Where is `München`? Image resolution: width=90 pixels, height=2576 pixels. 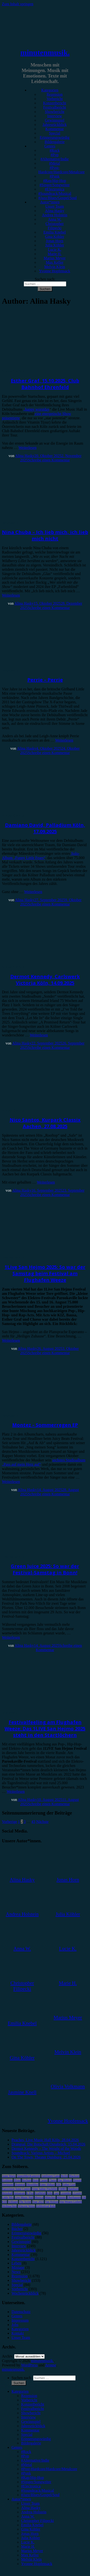
München is located at coordinates (50, 2197).